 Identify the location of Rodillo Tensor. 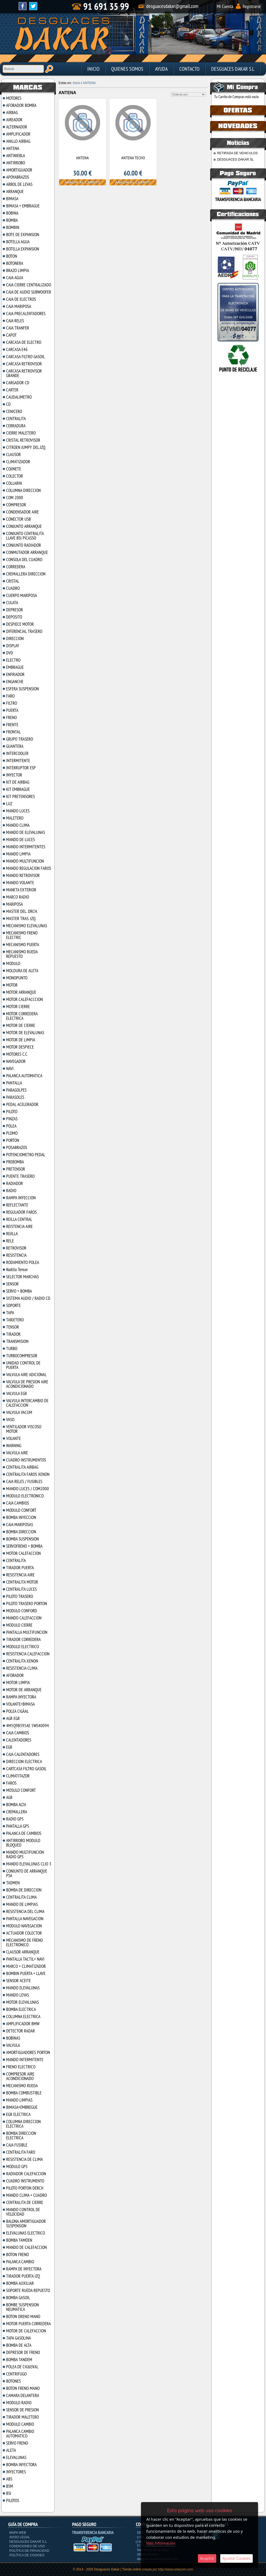
(17, 1269).